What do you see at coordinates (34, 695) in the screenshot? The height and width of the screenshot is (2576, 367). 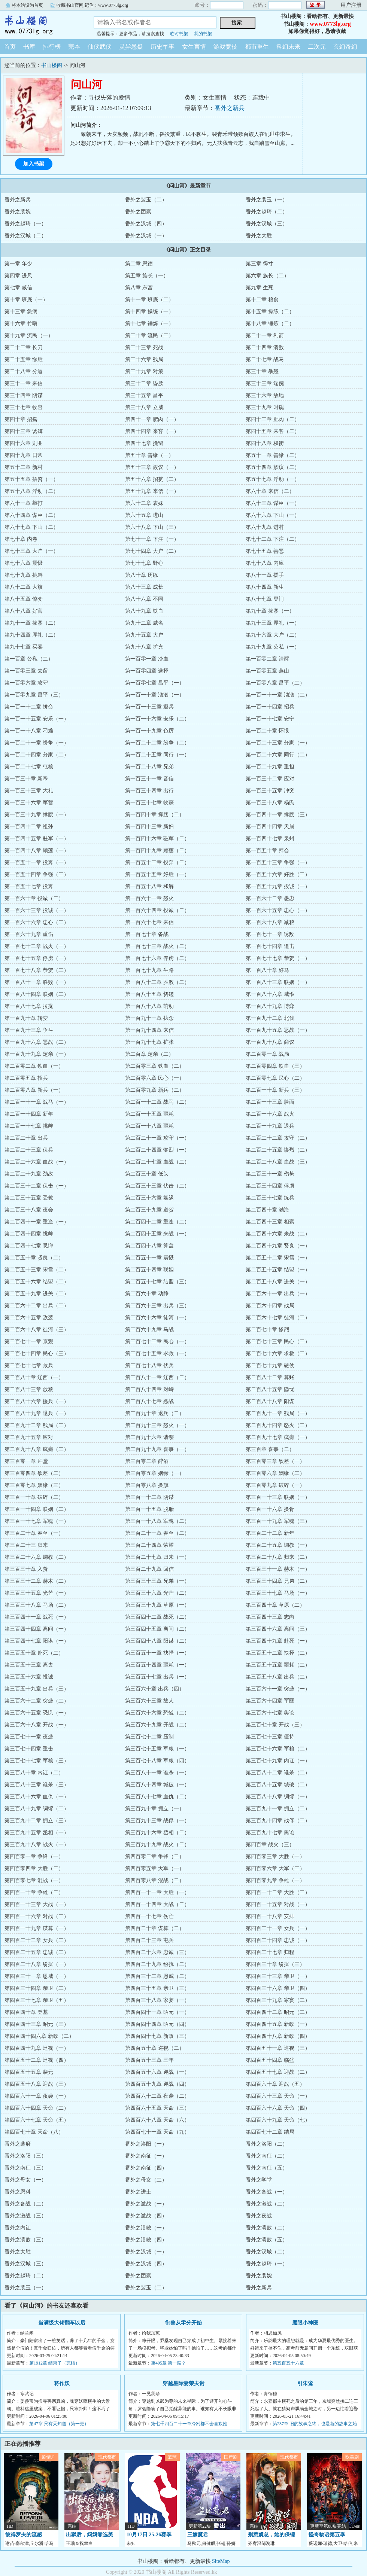 I see `第一百零九章 昌平（三）` at bounding box center [34, 695].